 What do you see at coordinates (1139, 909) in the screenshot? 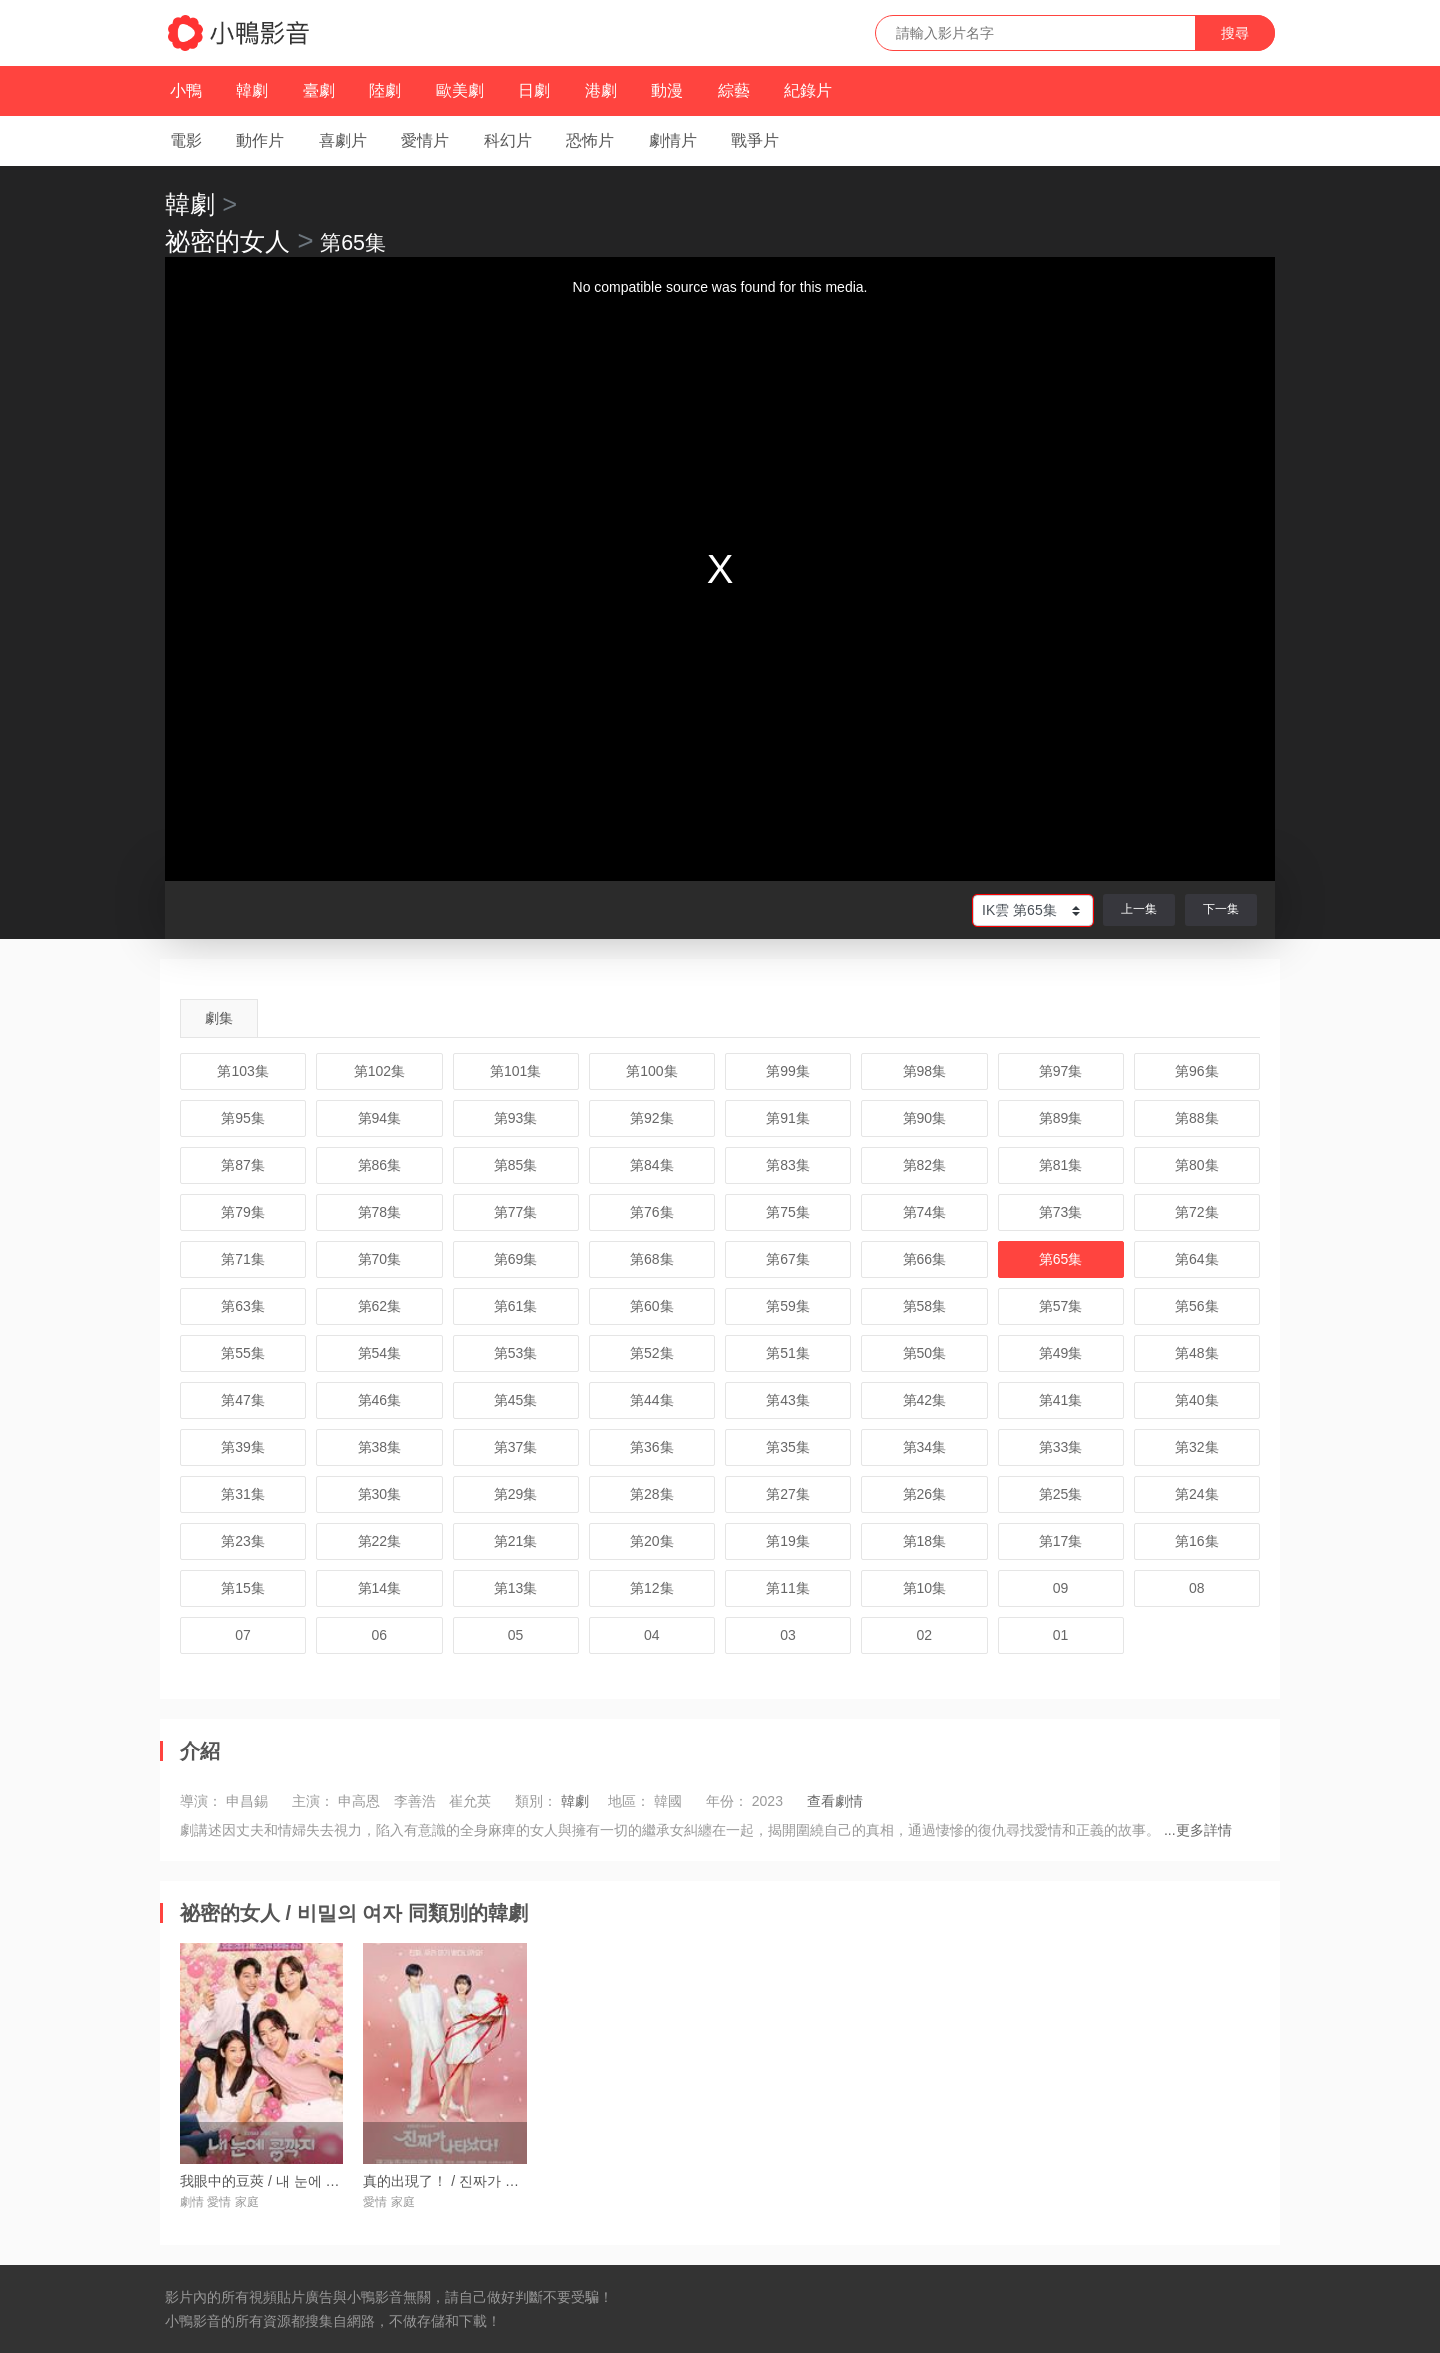
I see `上一集` at bounding box center [1139, 909].